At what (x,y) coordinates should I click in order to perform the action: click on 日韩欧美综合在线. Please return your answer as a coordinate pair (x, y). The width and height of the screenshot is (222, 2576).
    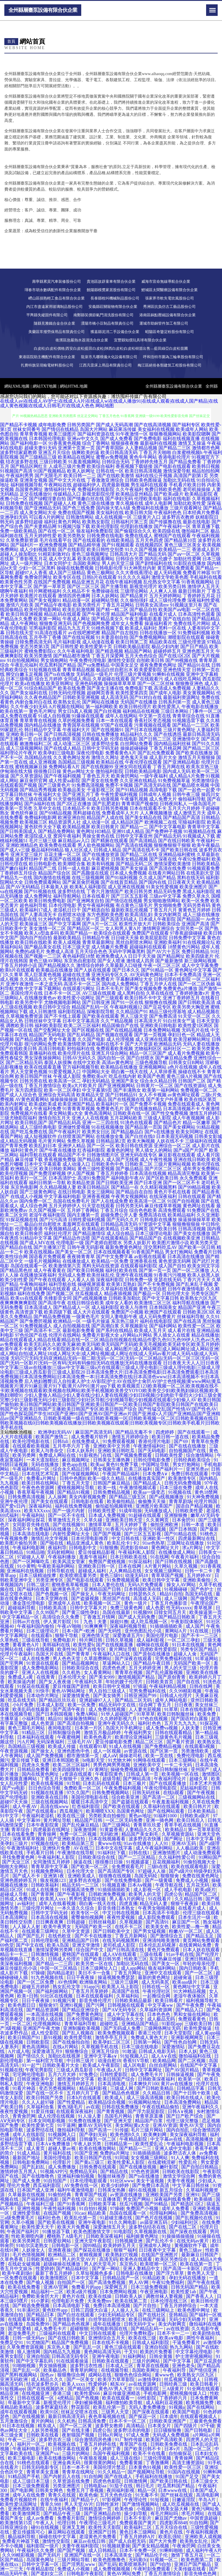
    Looking at the image, I should click on (81, 1667).